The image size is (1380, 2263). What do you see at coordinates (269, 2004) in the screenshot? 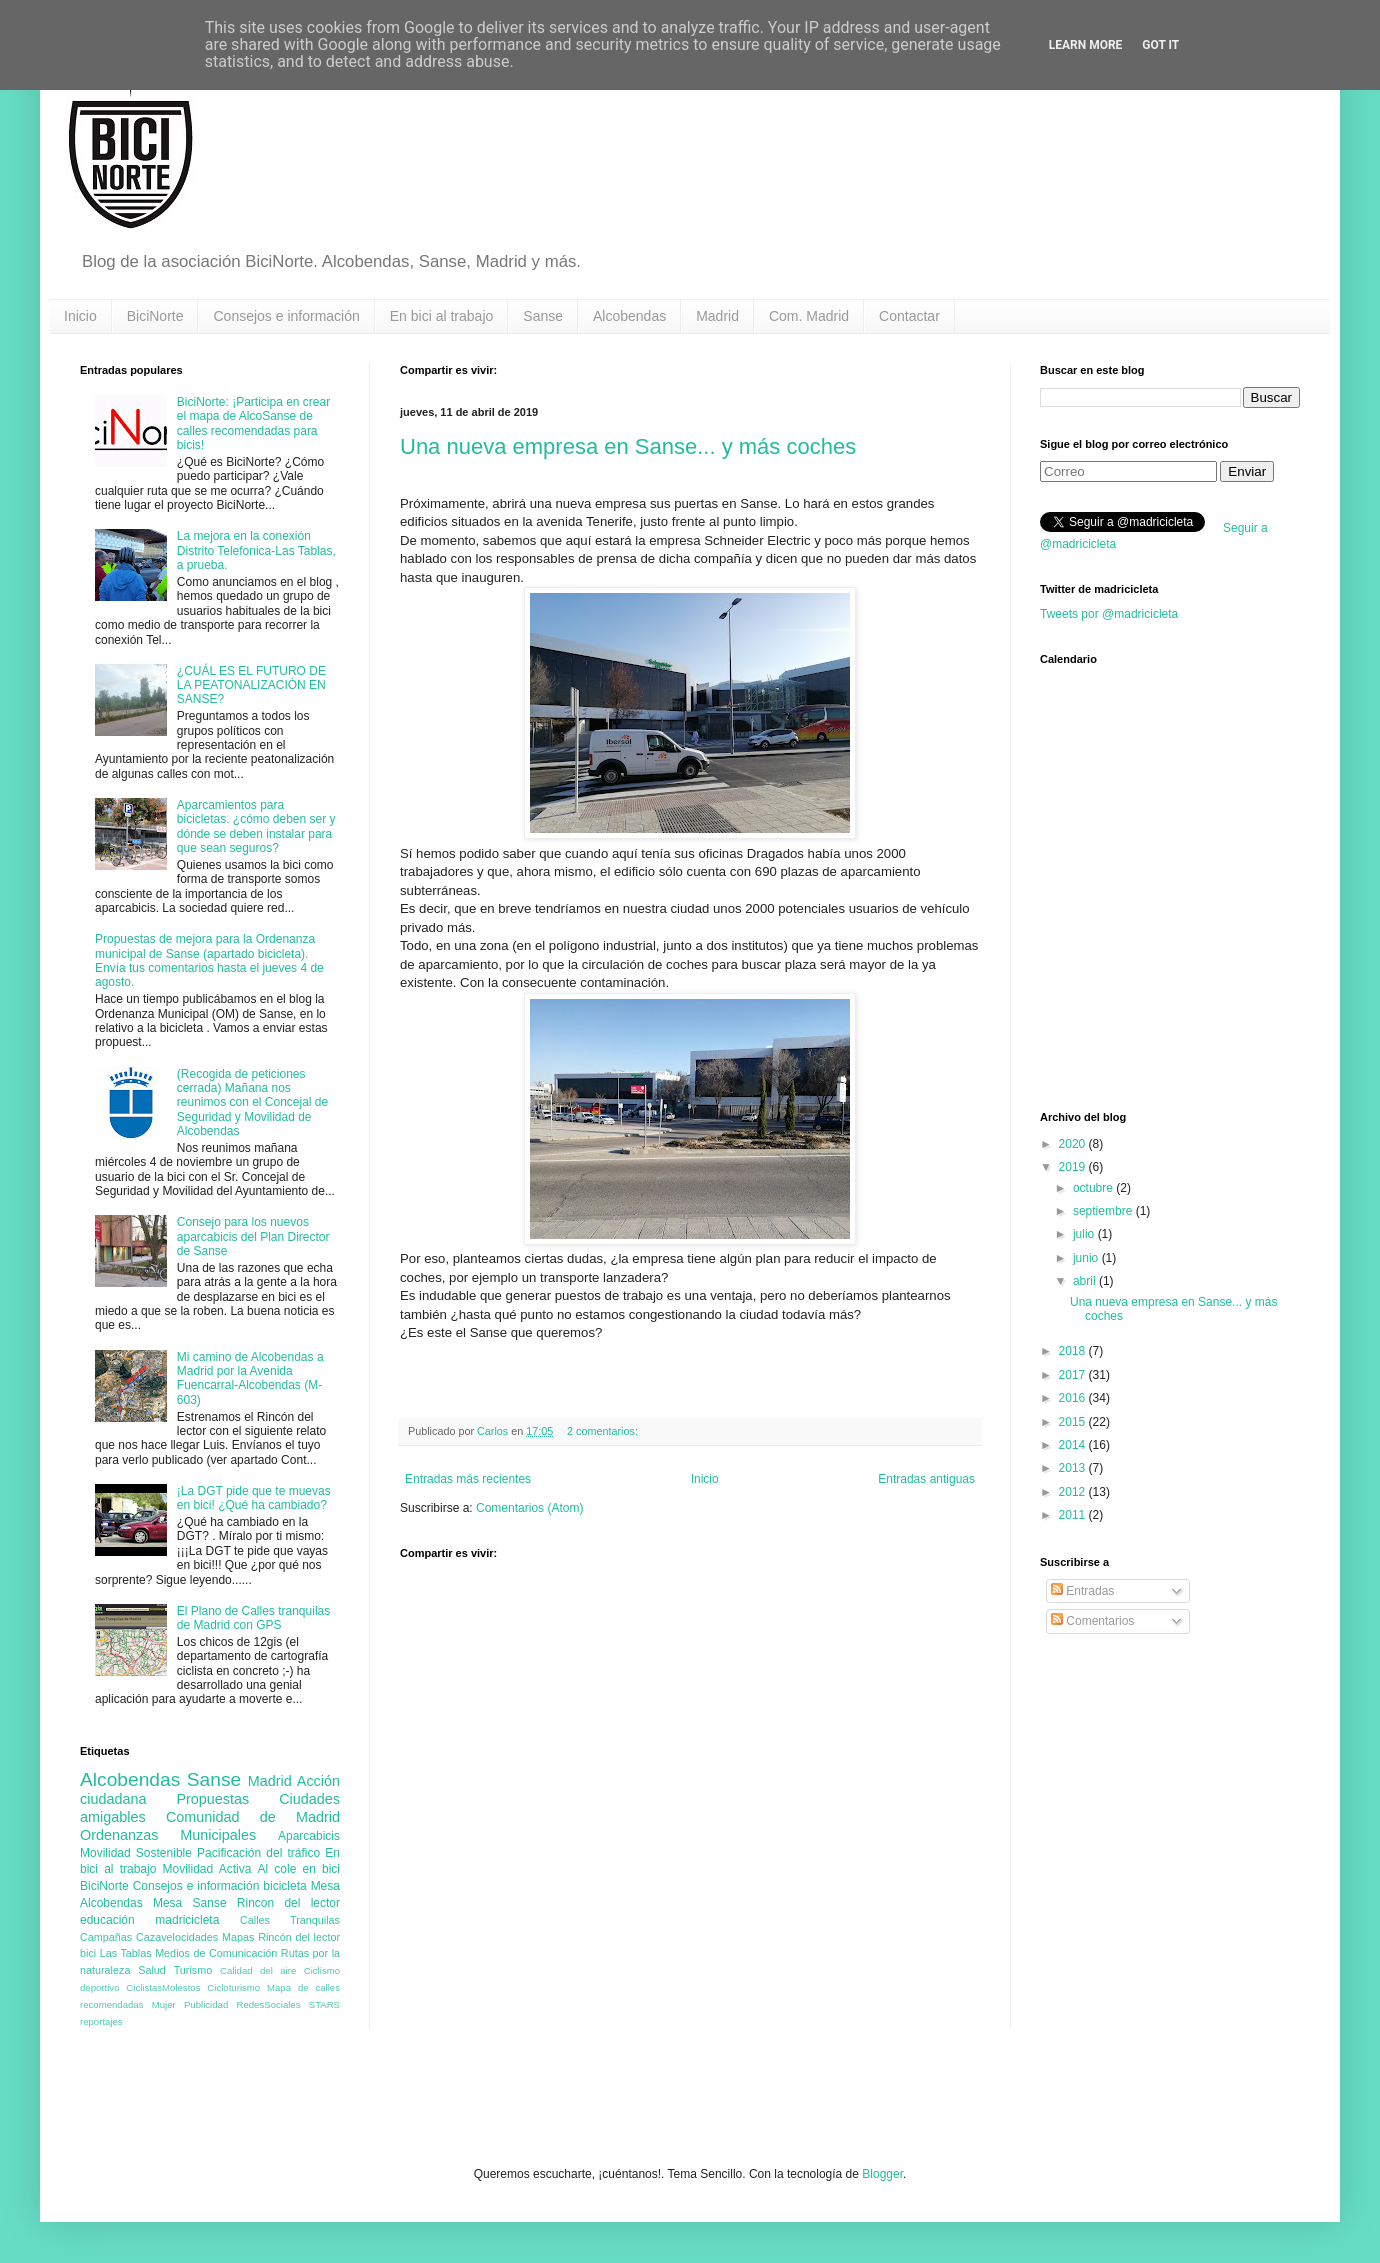
I see `RedesSociales` at bounding box center [269, 2004].